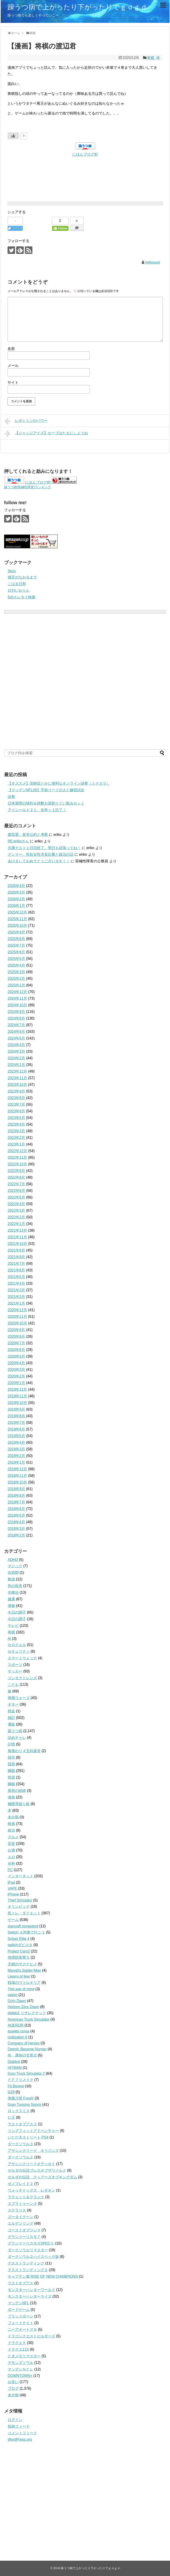 The image size is (170, 2576). I want to click on [Advertisement], so click(85, 171).